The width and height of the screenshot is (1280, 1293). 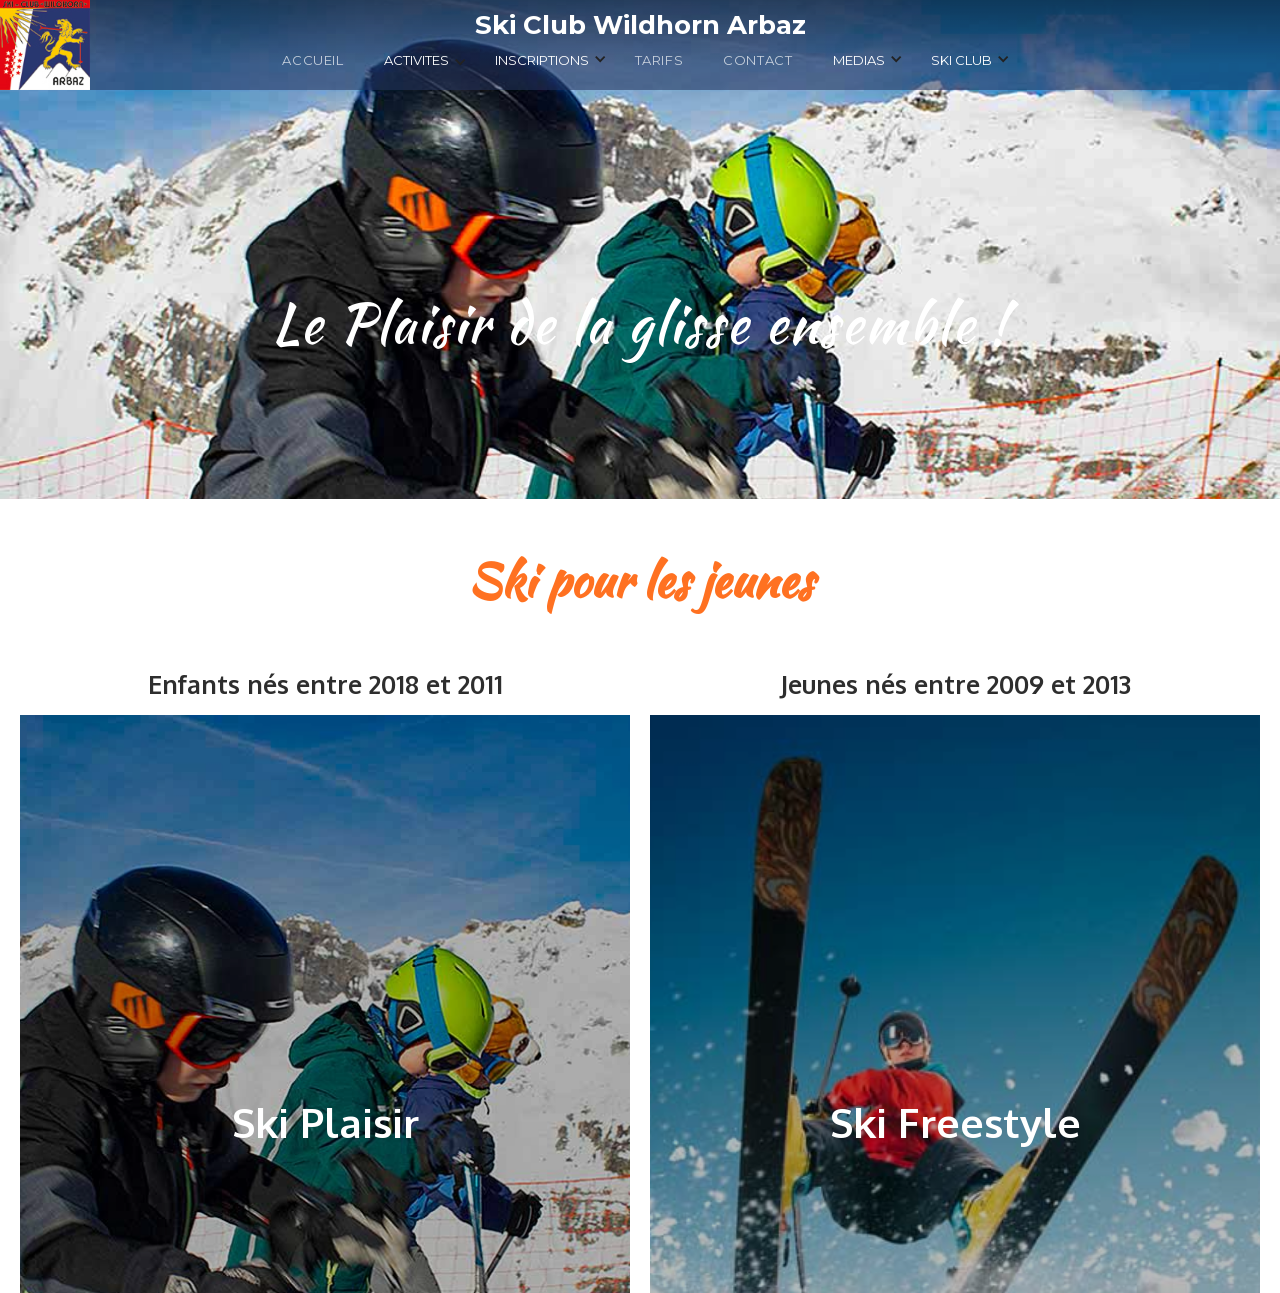 I want to click on [home], so click(x=640, y=25).